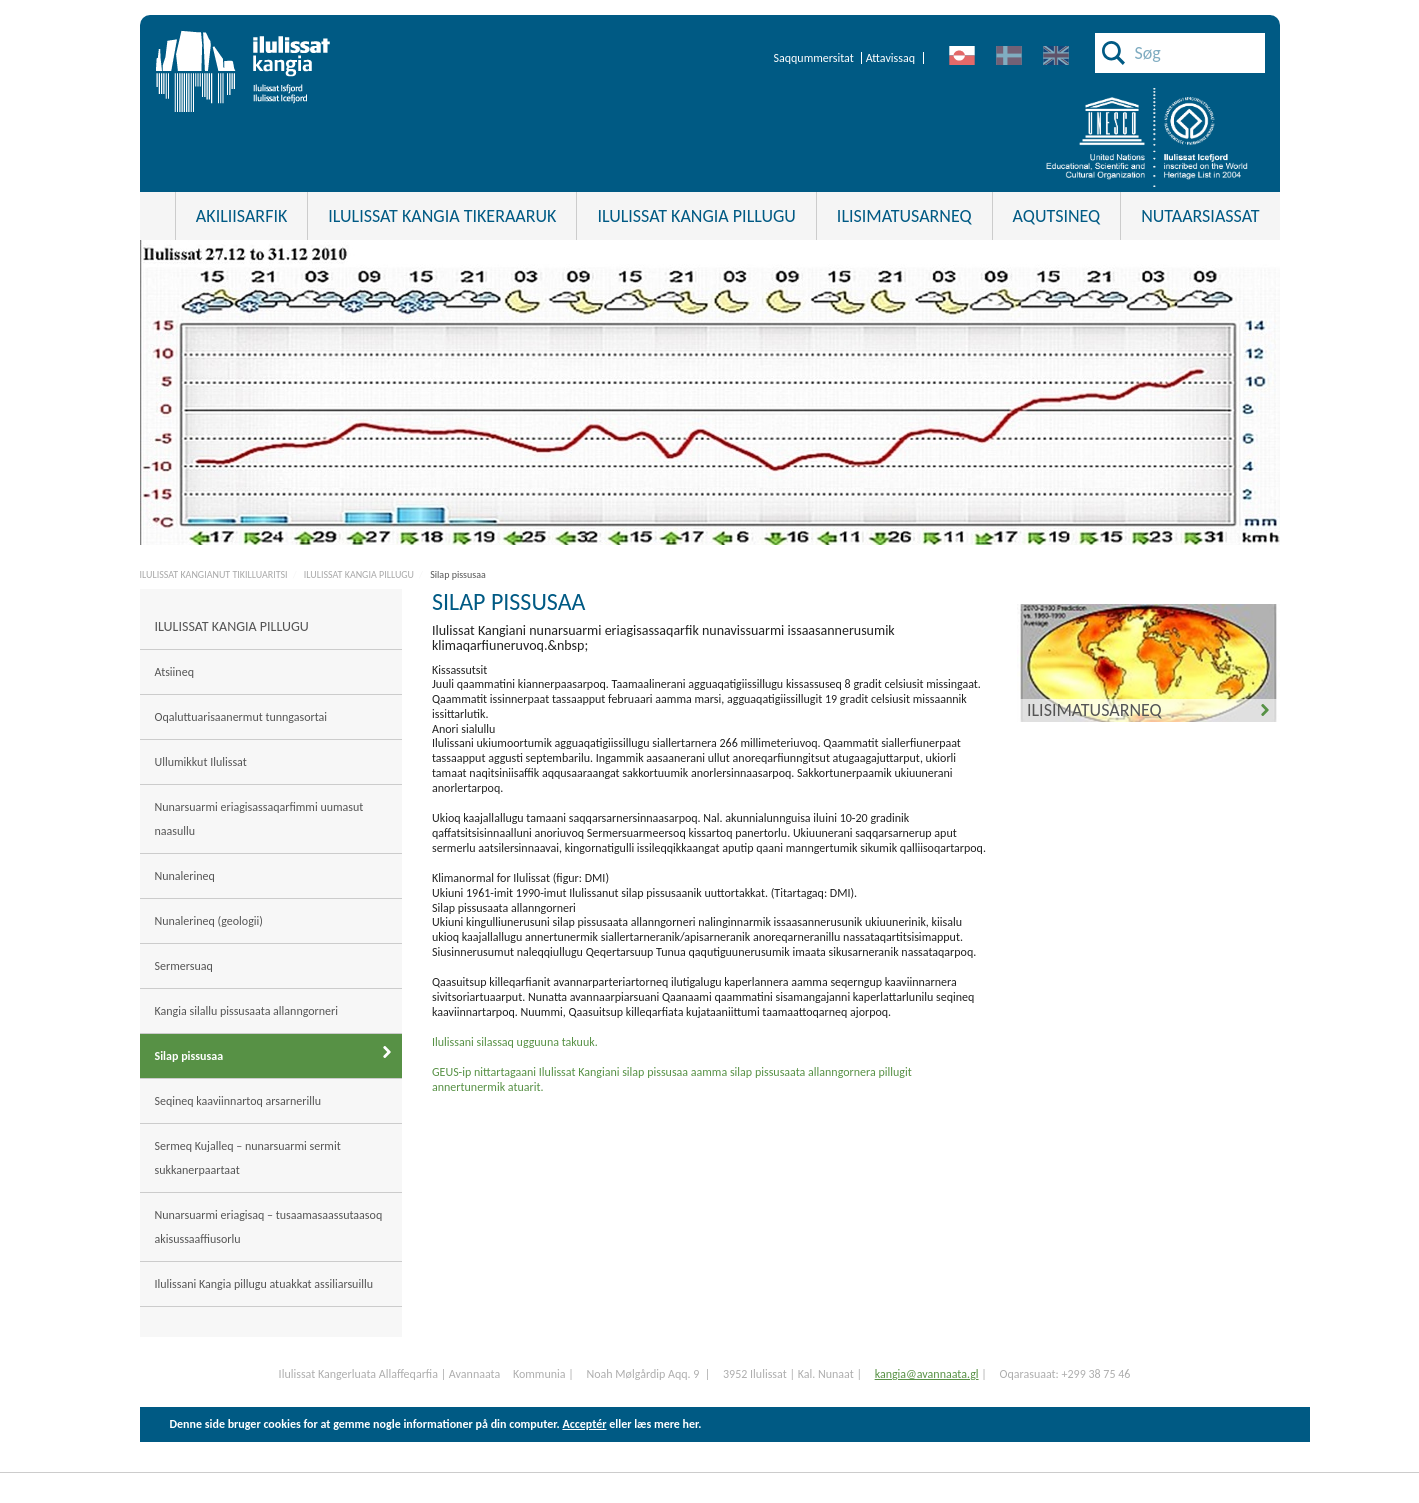  What do you see at coordinates (259, 819) in the screenshot?
I see `Nunarsuarmi eriagisassaqarfimmi uumasut naasullu` at bounding box center [259, 819].